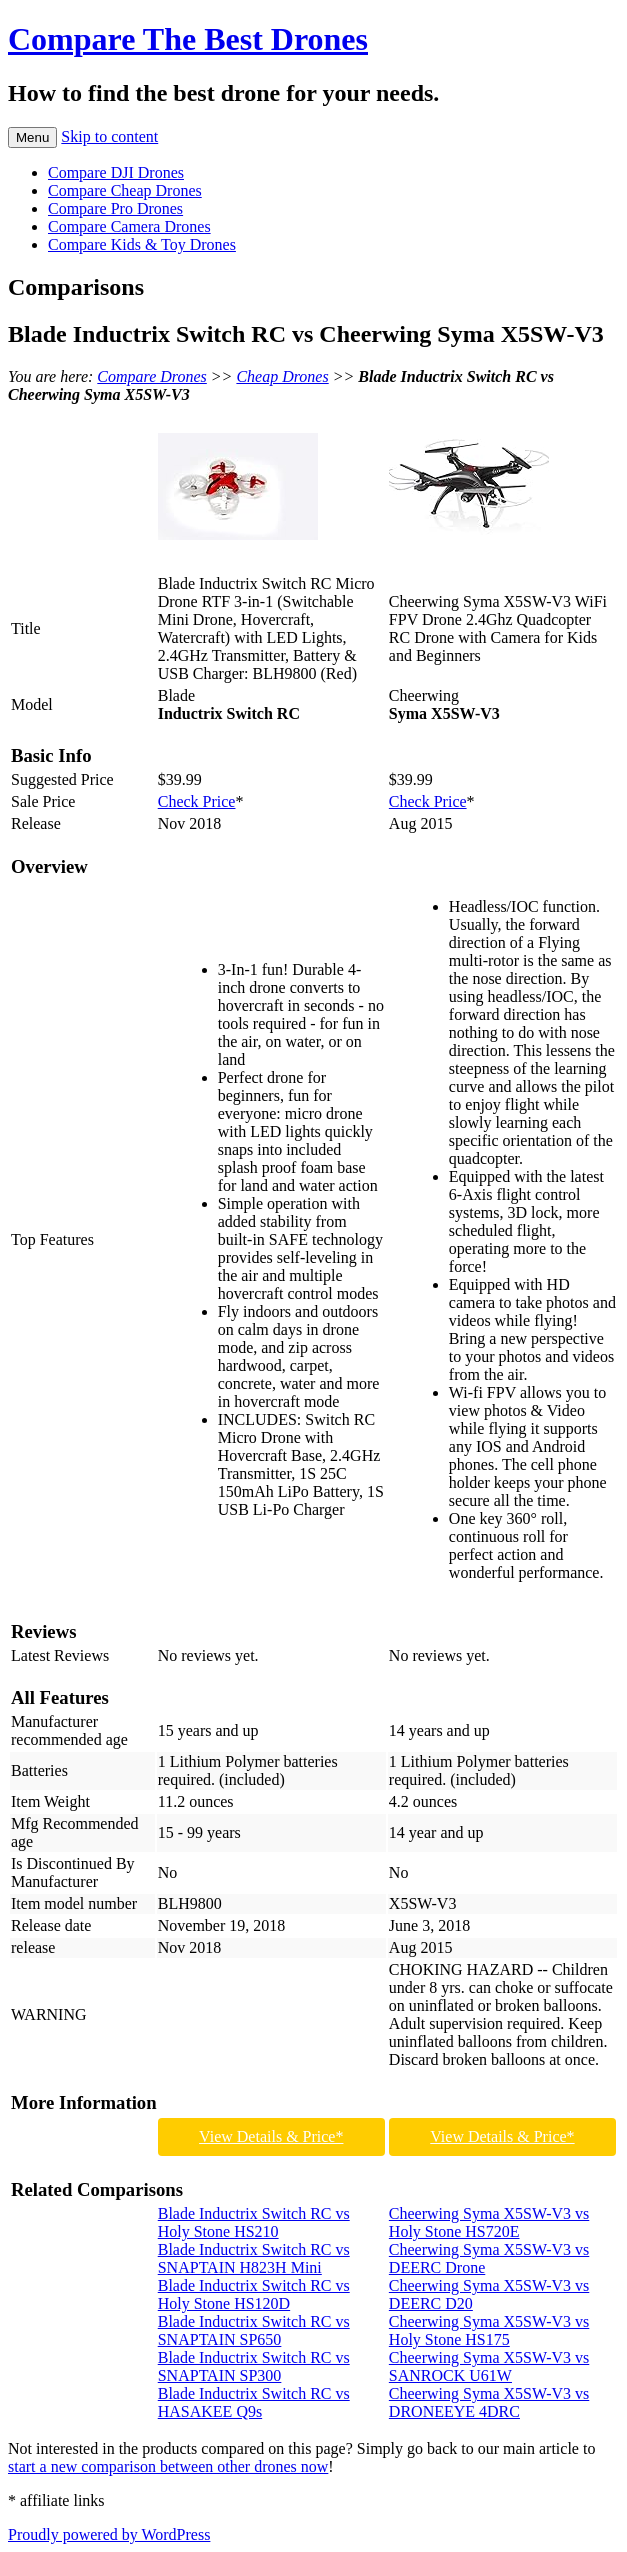 Image resolution: width=627 pixels, height=2552 pixels. I want to click on Compare Camera Drones, so click(129, 226).